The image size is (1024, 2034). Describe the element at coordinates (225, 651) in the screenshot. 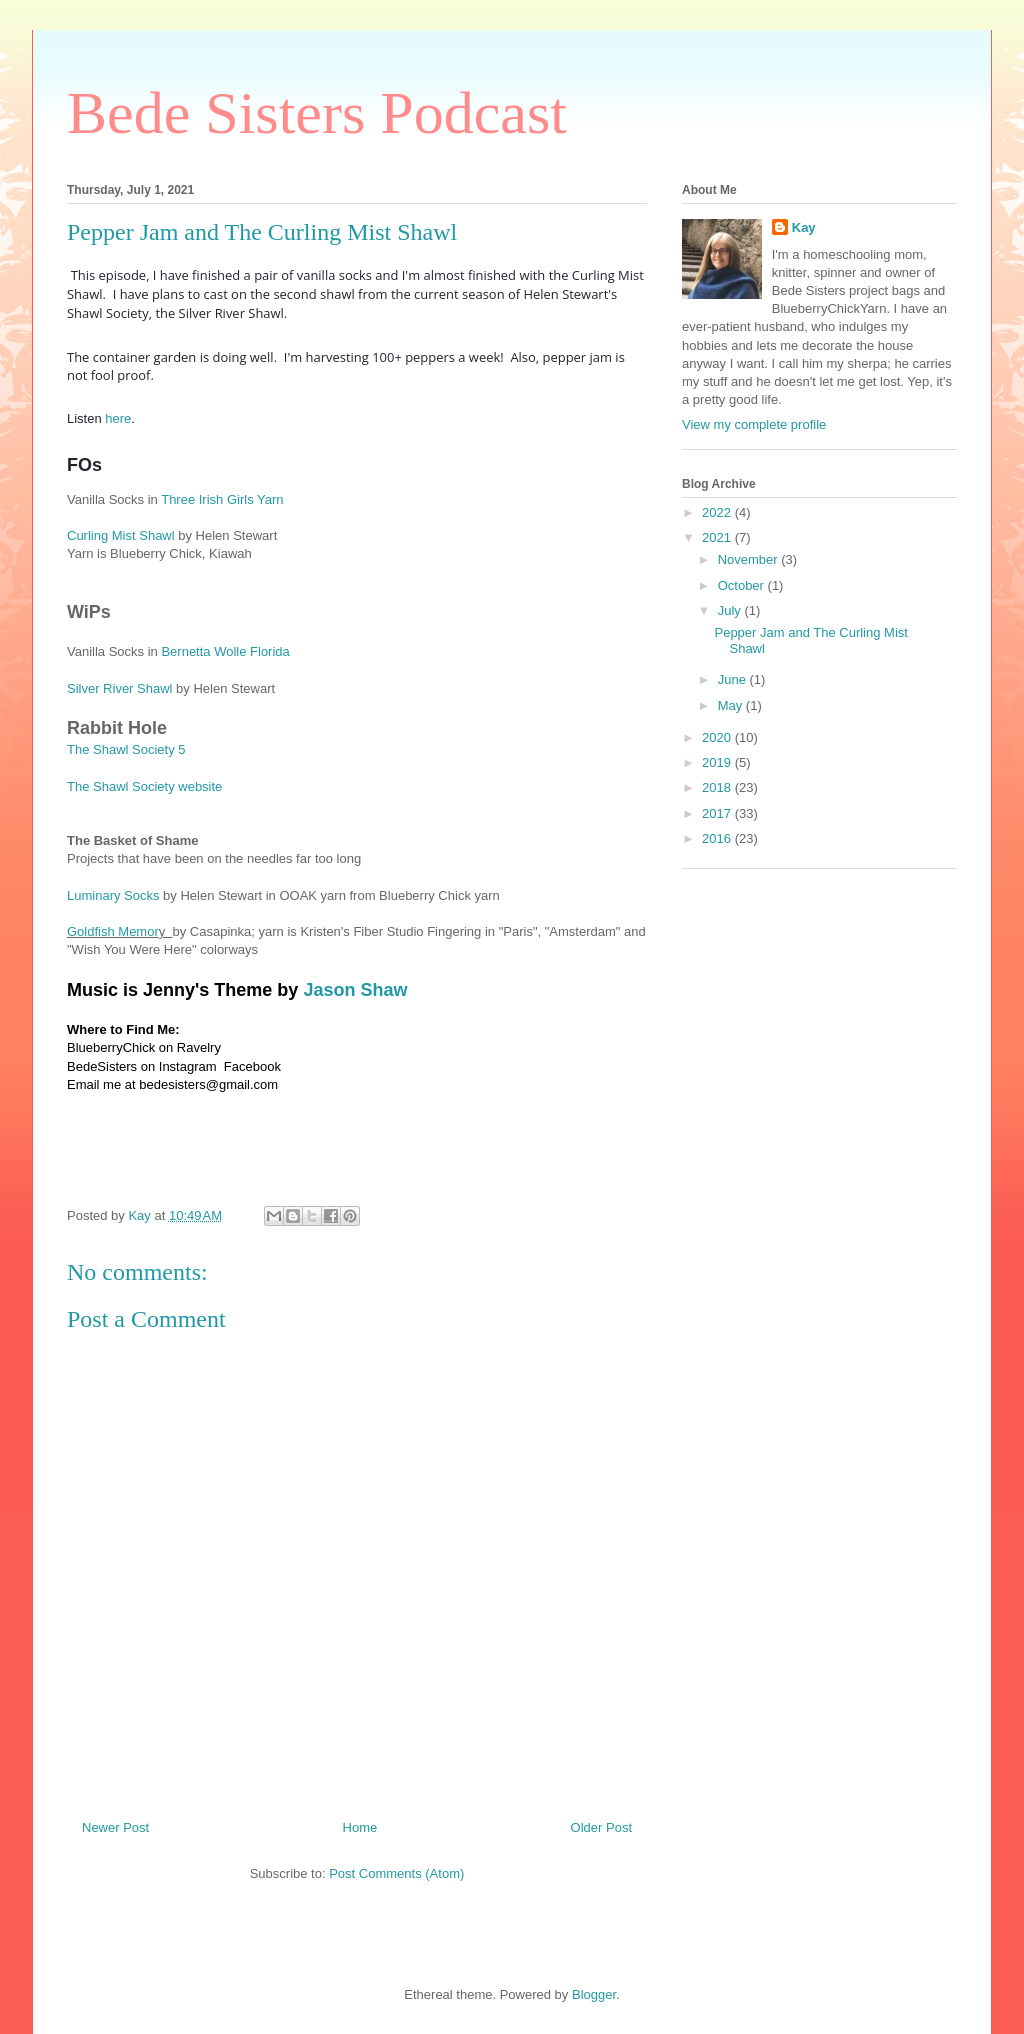

I see `Bernetta Wolle Florida` at that location.